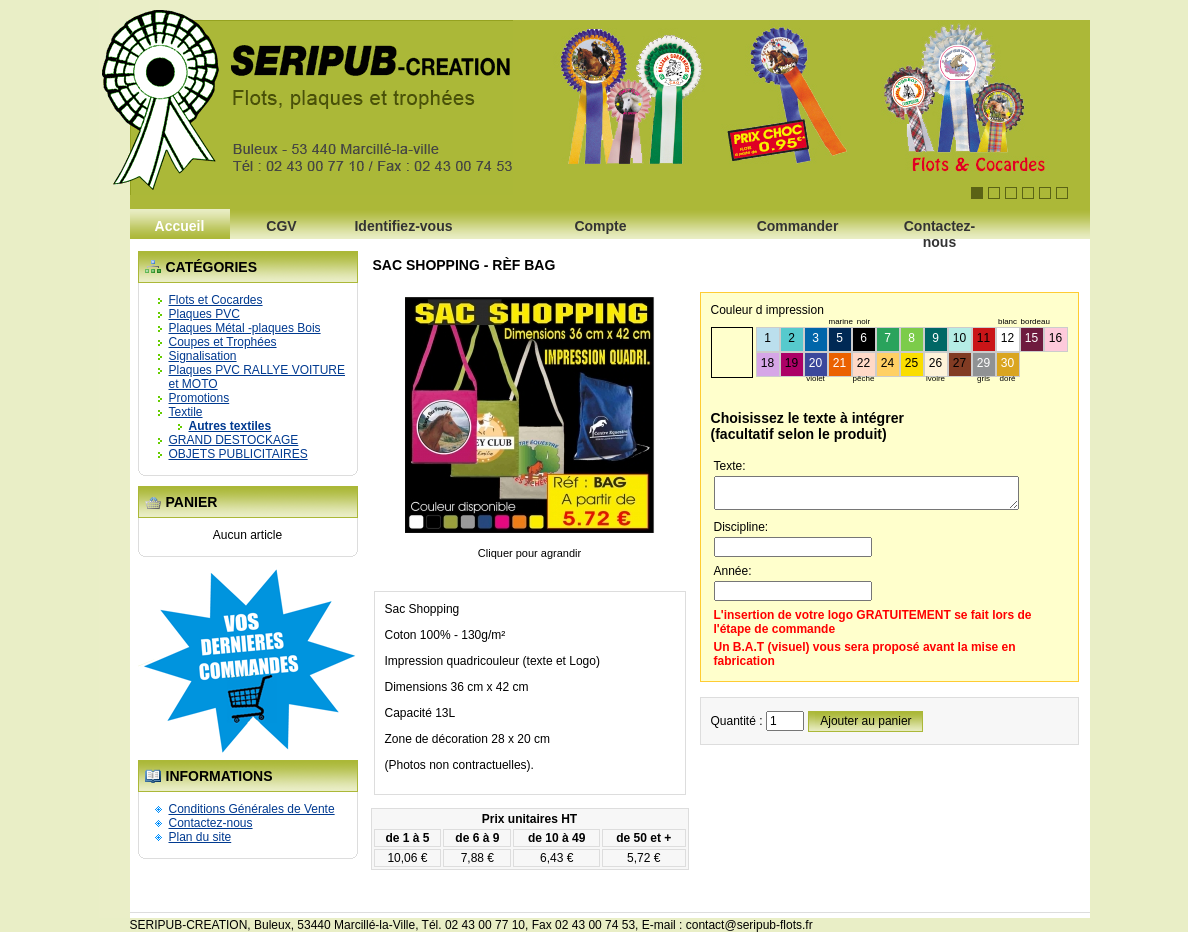  I want to click on Commander, so click(798, 226).